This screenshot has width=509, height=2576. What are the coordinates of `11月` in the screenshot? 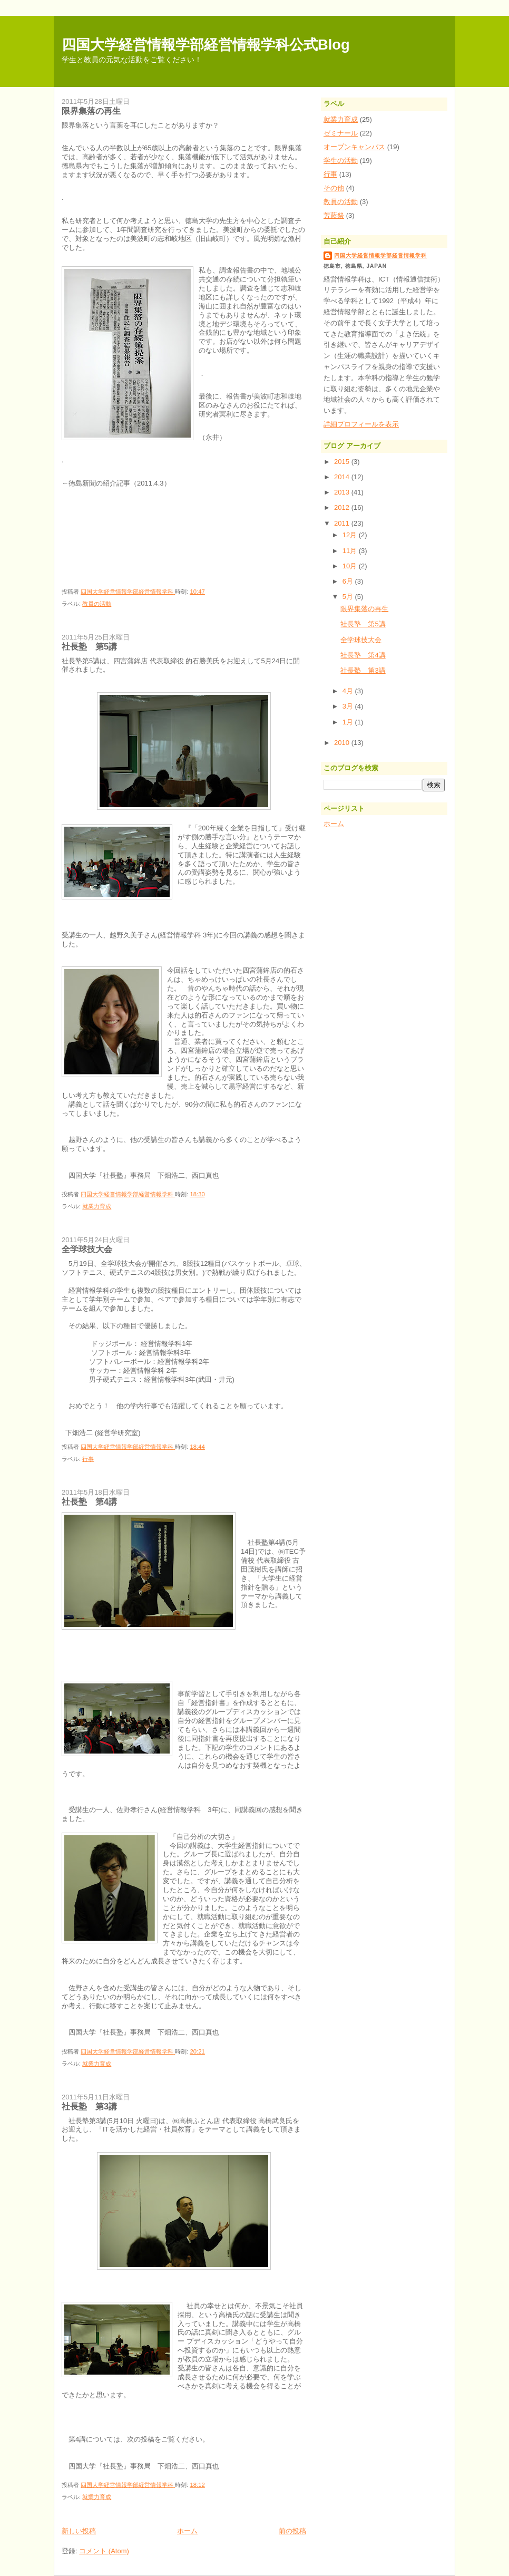 It's located at (350, 551).